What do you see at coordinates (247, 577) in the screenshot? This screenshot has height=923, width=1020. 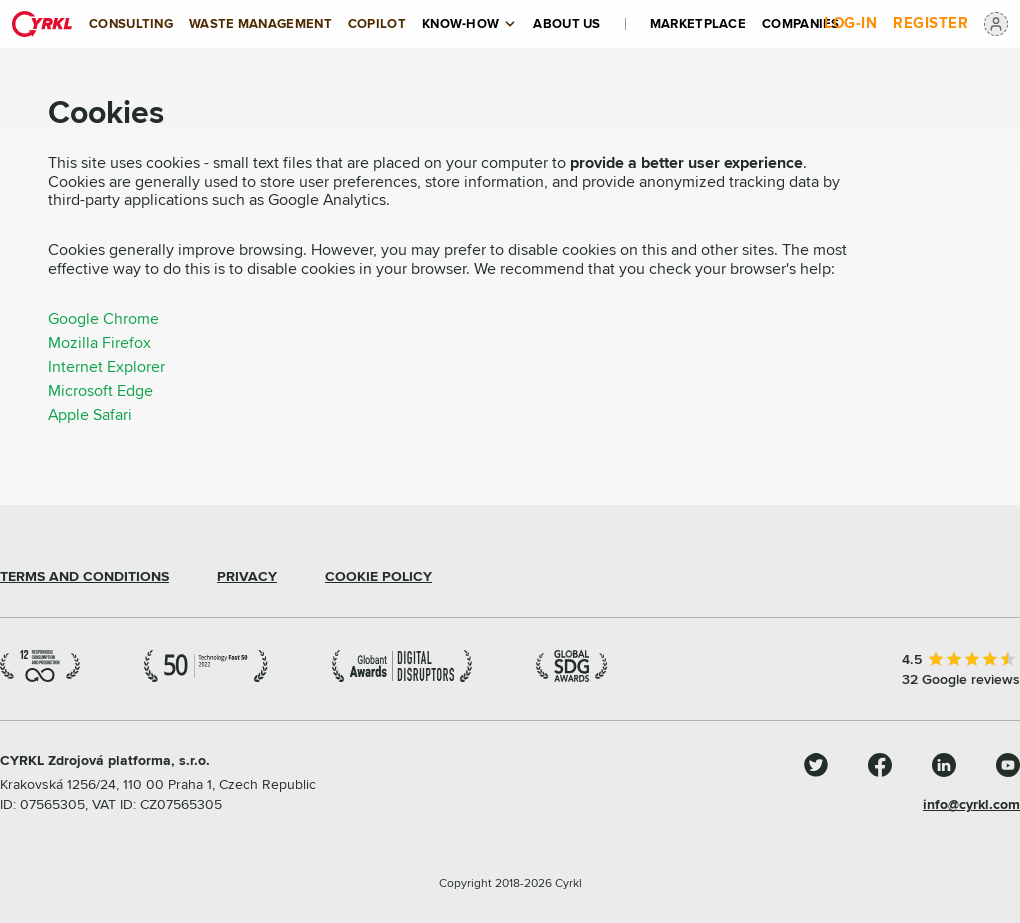 I see `PRIVACY` at bounding box center [247, 577].